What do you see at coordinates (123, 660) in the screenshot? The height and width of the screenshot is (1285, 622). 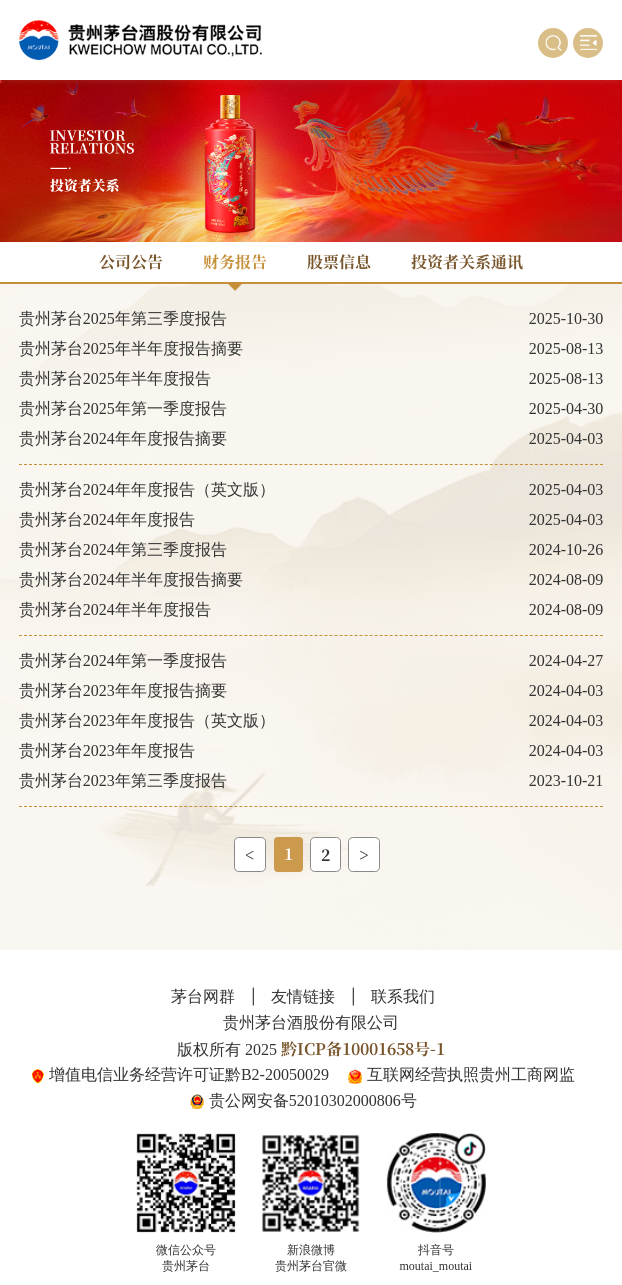 I see `贵州茅台2024年第一季度报告` at bounding box center [123, 660].